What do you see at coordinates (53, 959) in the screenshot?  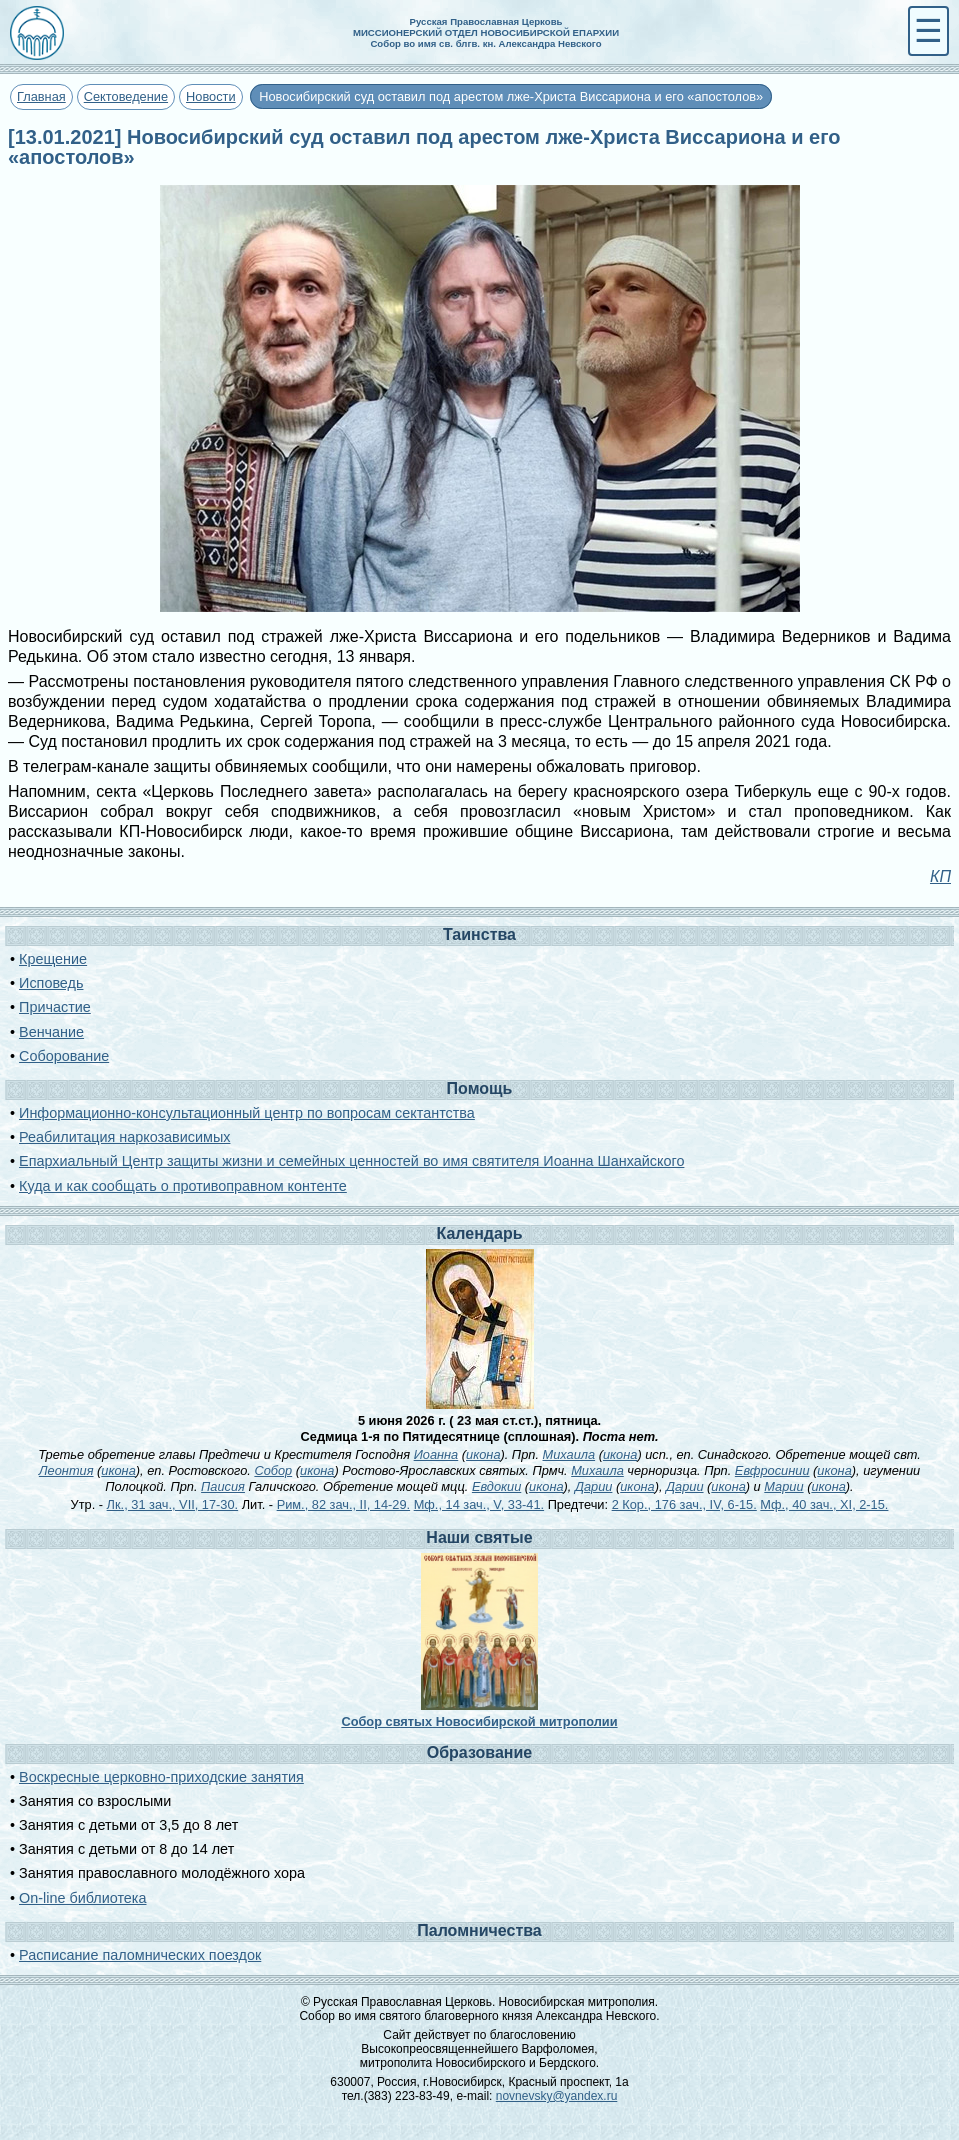 I see `Крещение` at bounding box center [53, 959].